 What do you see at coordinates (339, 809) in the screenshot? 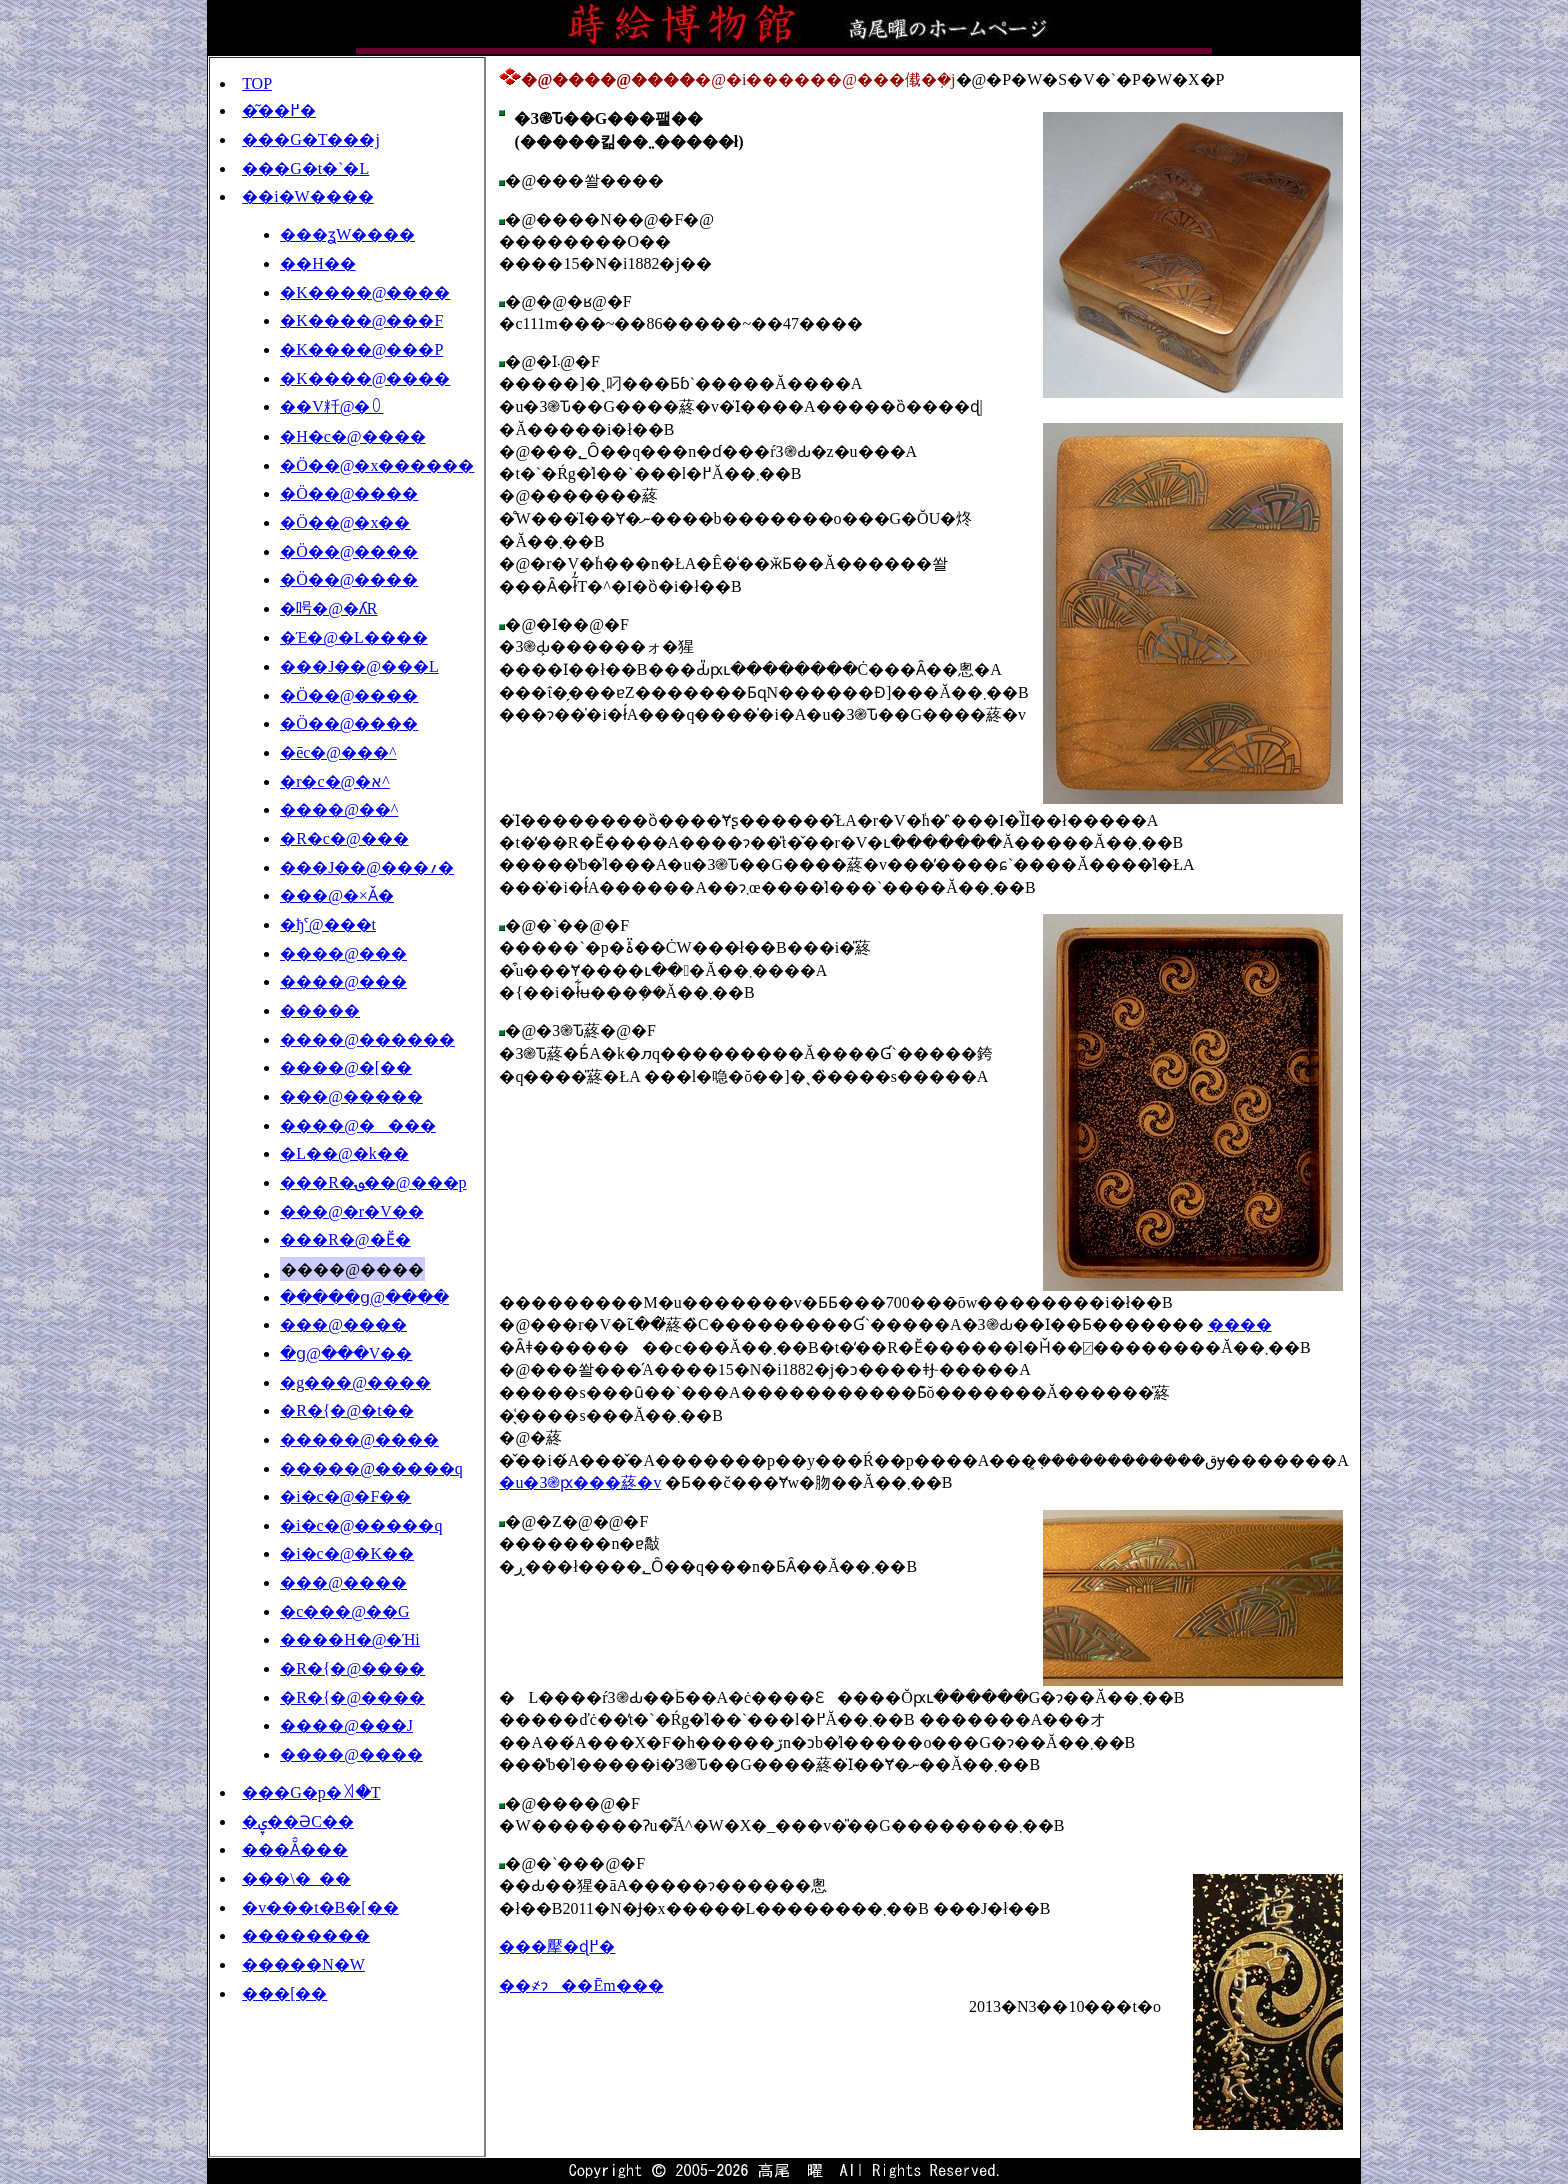
I see `����@��^` at bounding box center [339, 809].